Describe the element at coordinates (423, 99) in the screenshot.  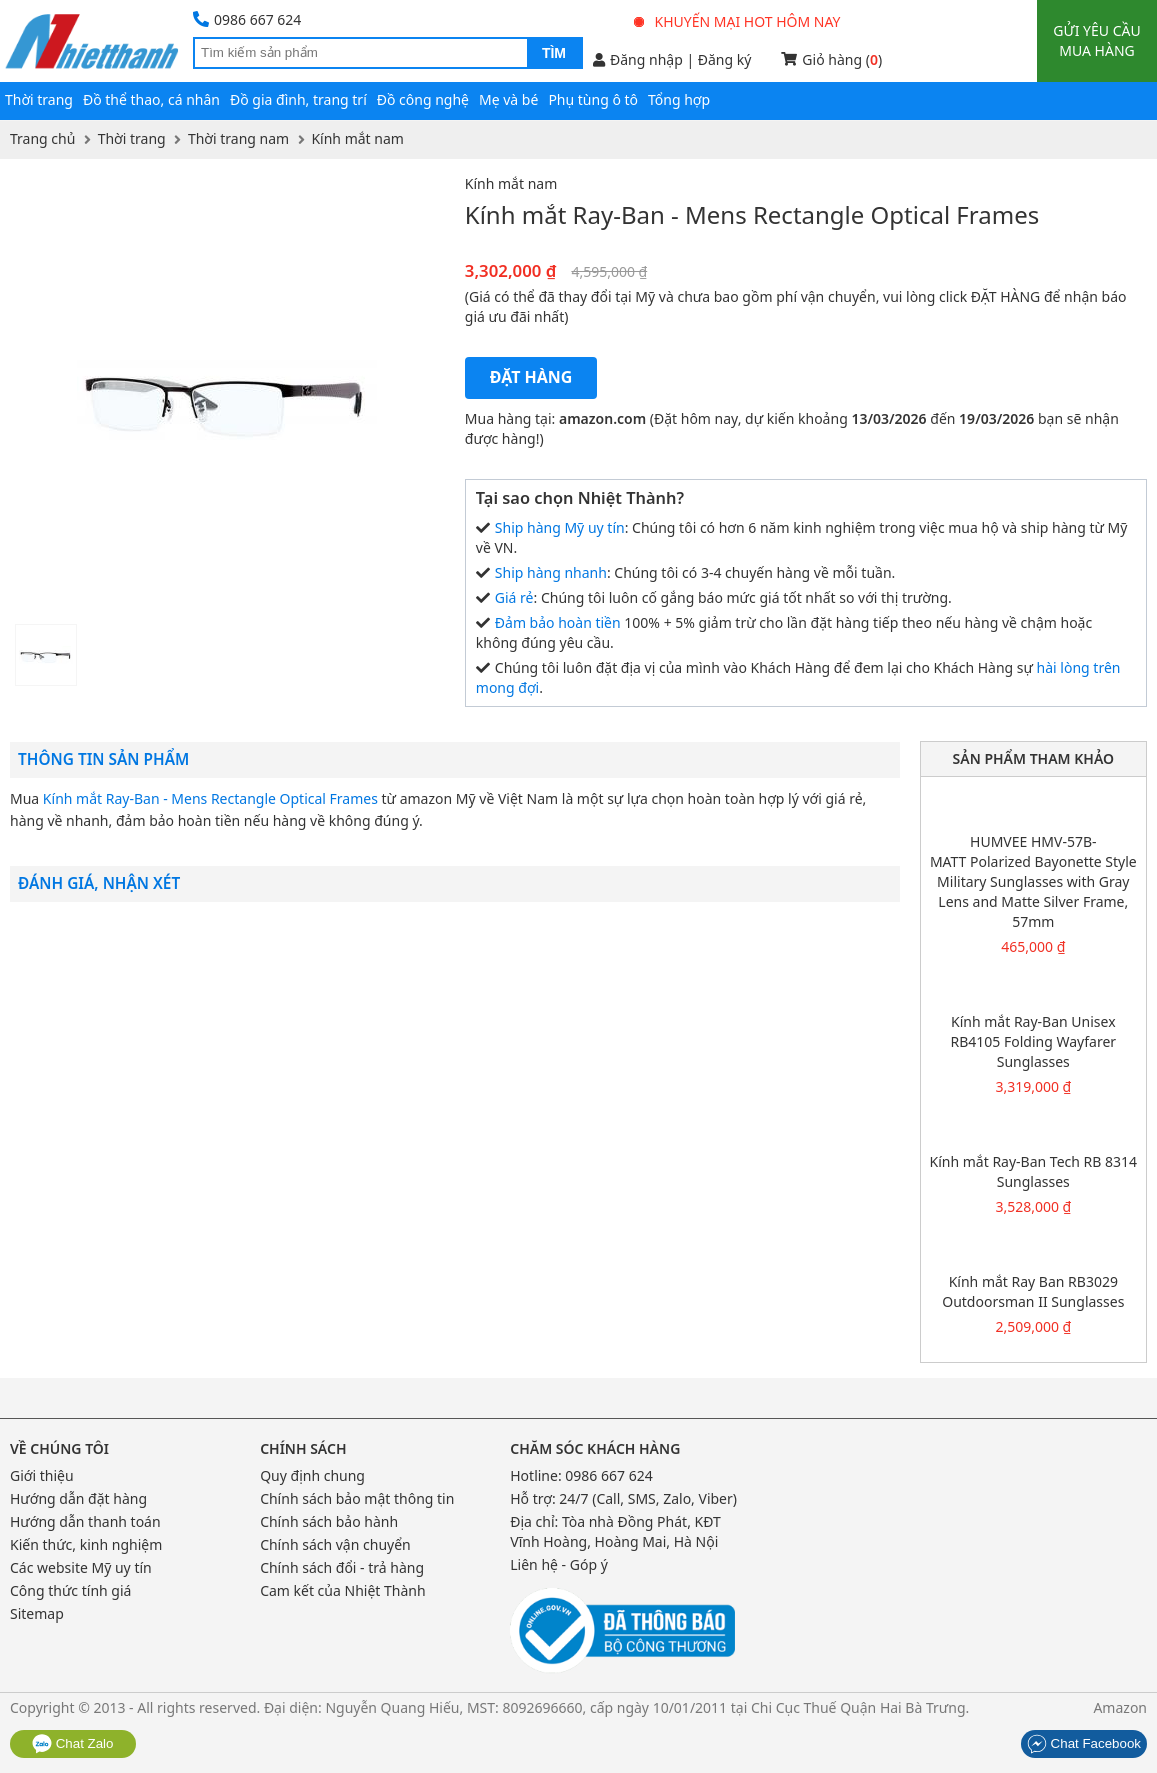
I see `Đồ công nghệ` at that location.